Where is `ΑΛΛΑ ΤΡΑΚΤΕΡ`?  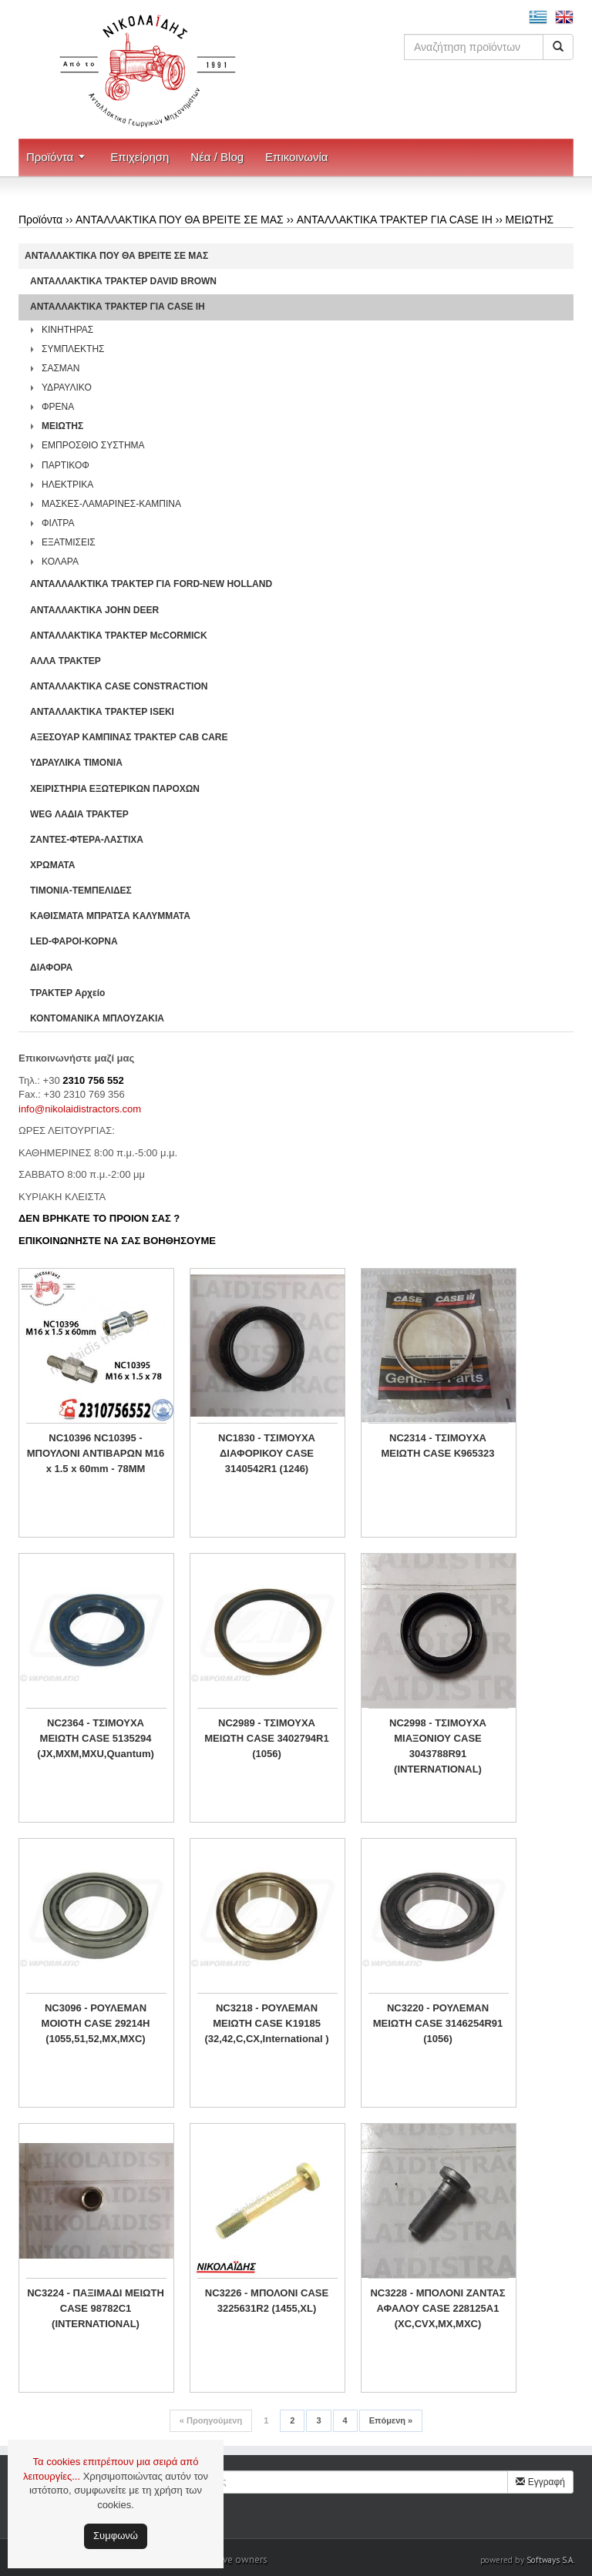
ΑΛΛΑ ΤΡΑΚΤΕΡ is located at coordinates (65, 661).